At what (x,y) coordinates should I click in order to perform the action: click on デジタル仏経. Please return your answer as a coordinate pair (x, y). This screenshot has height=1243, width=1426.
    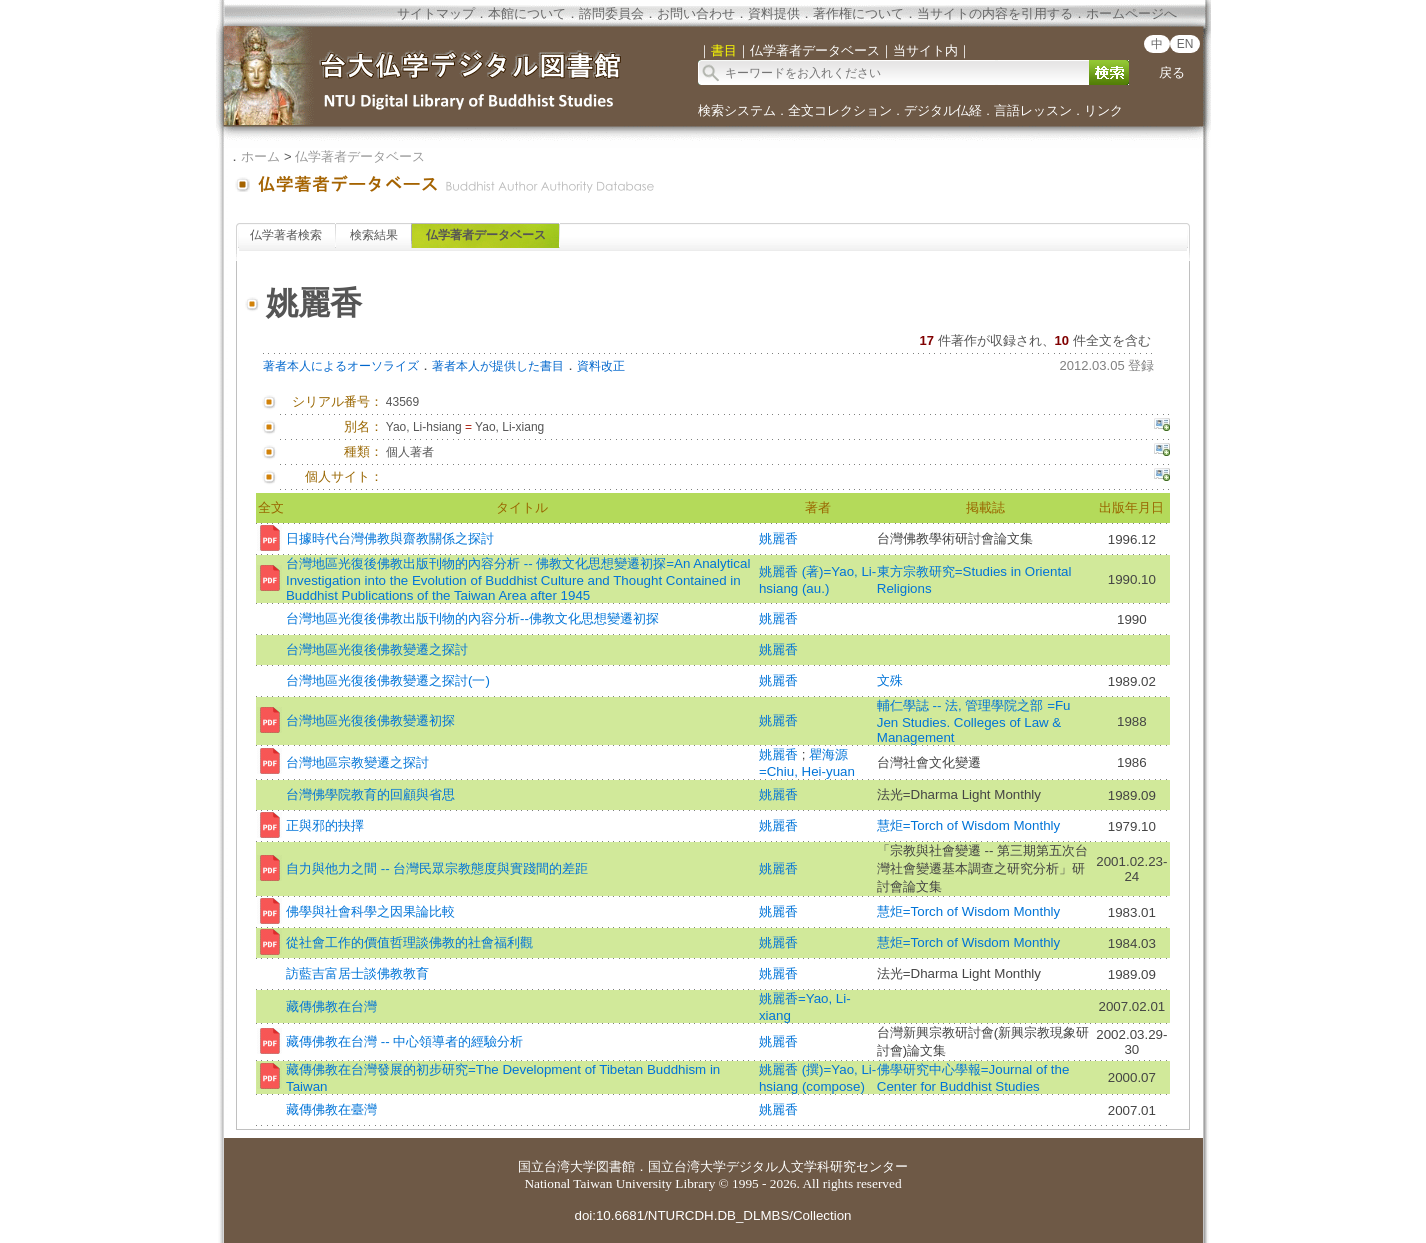
    Looking at the image, I should click on (943, 110).